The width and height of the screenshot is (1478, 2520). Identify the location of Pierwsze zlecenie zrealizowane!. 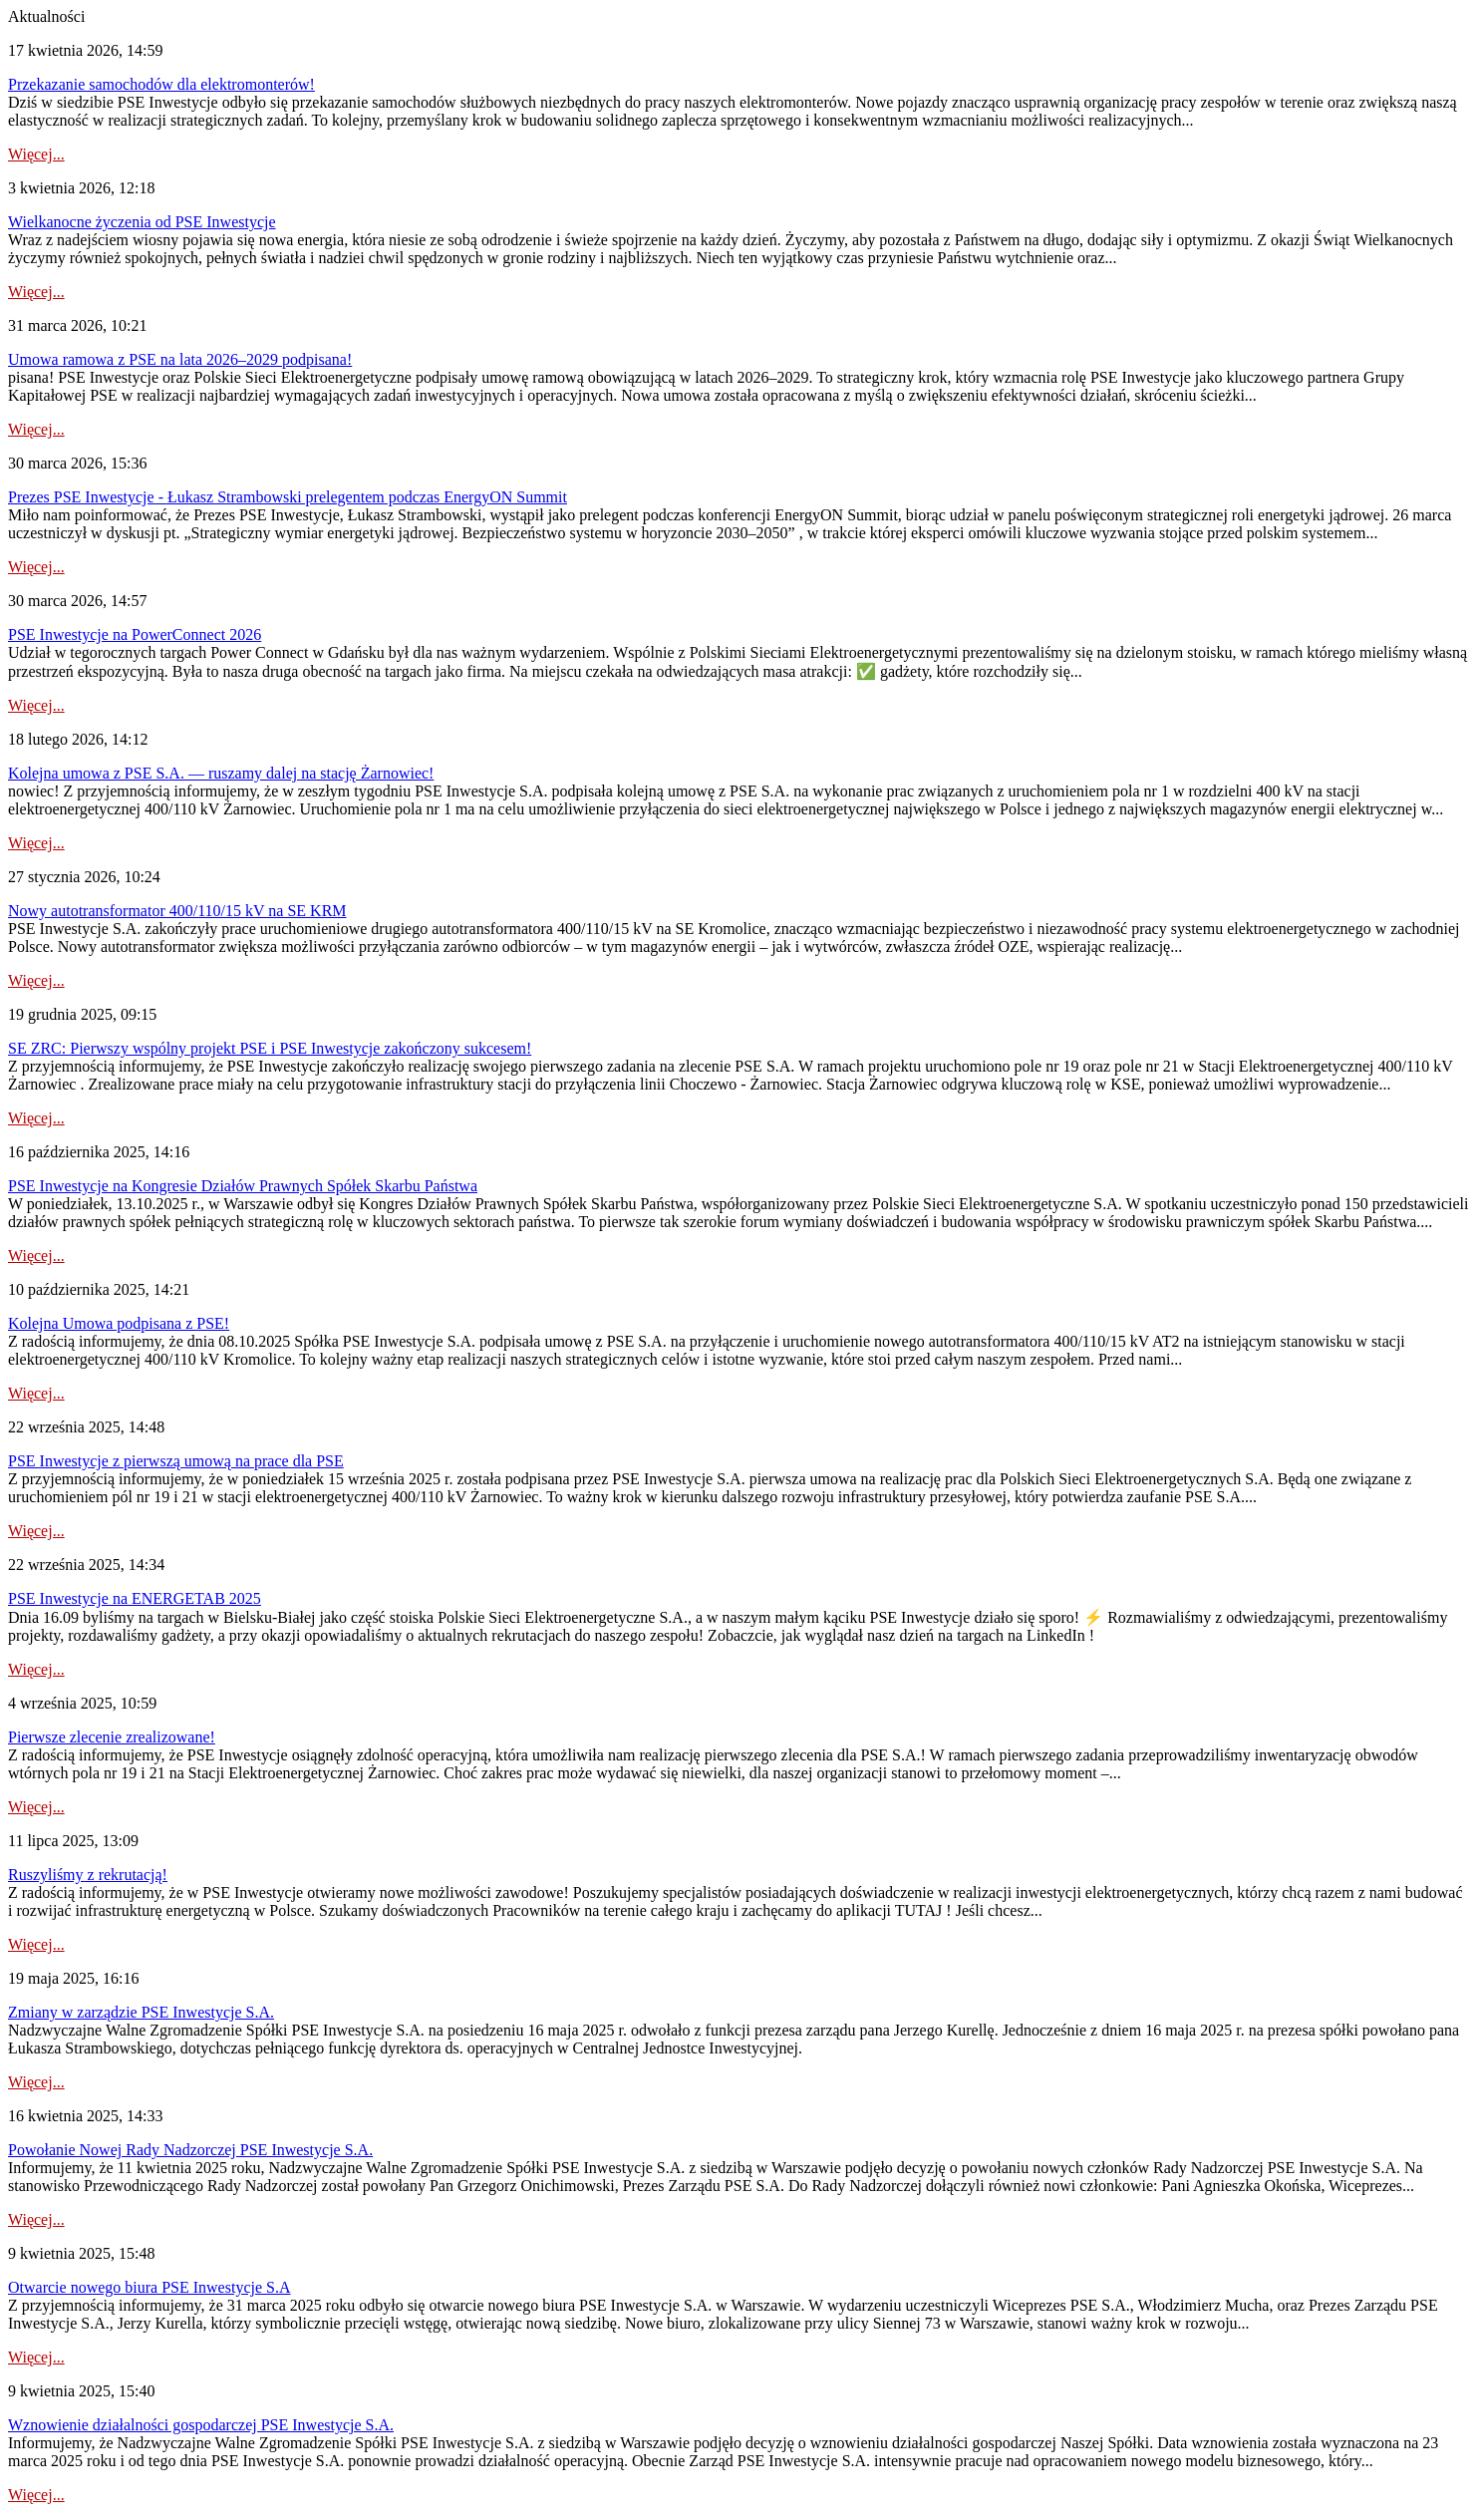
(111, 1737).